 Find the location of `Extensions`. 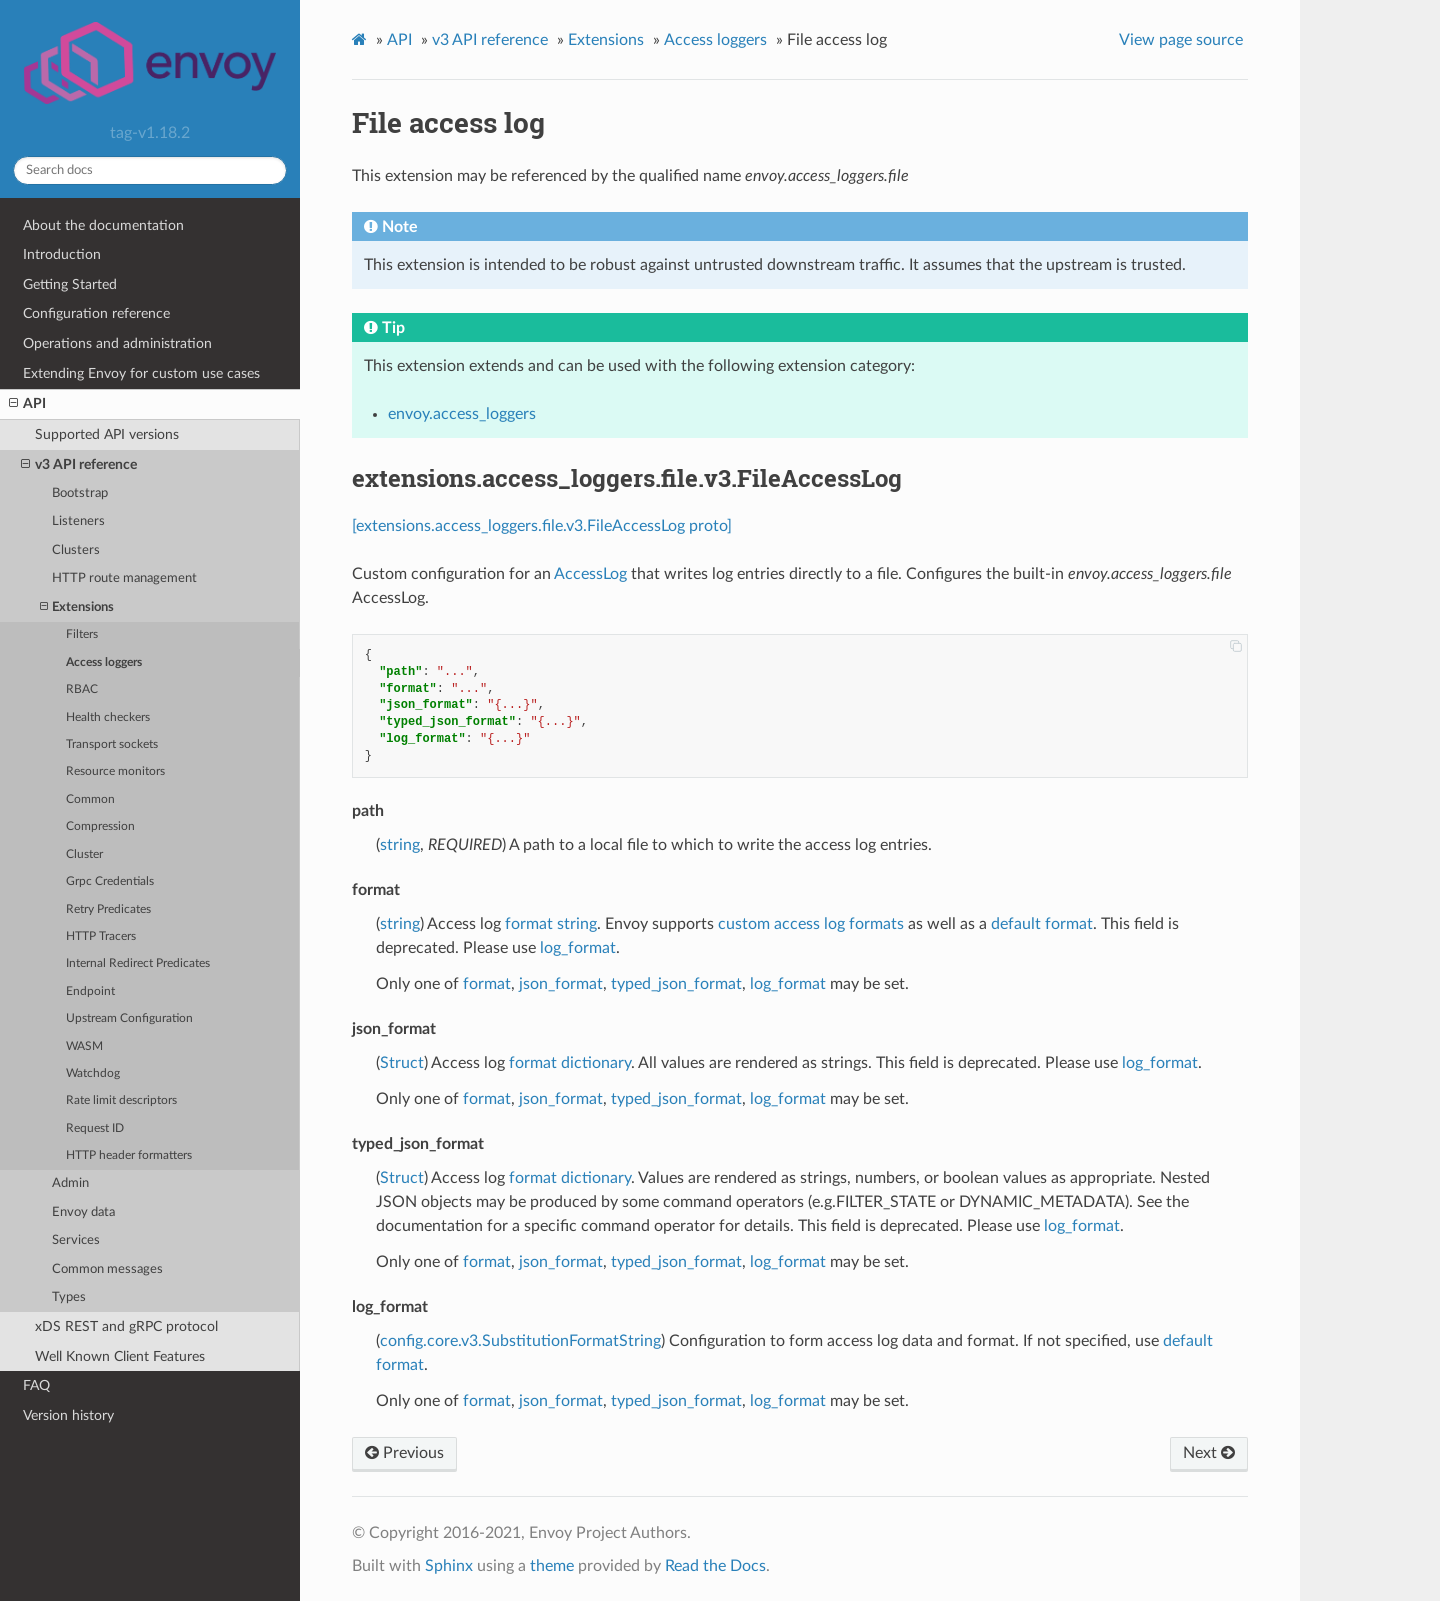

Extensions is located at coordinates (77, 607).